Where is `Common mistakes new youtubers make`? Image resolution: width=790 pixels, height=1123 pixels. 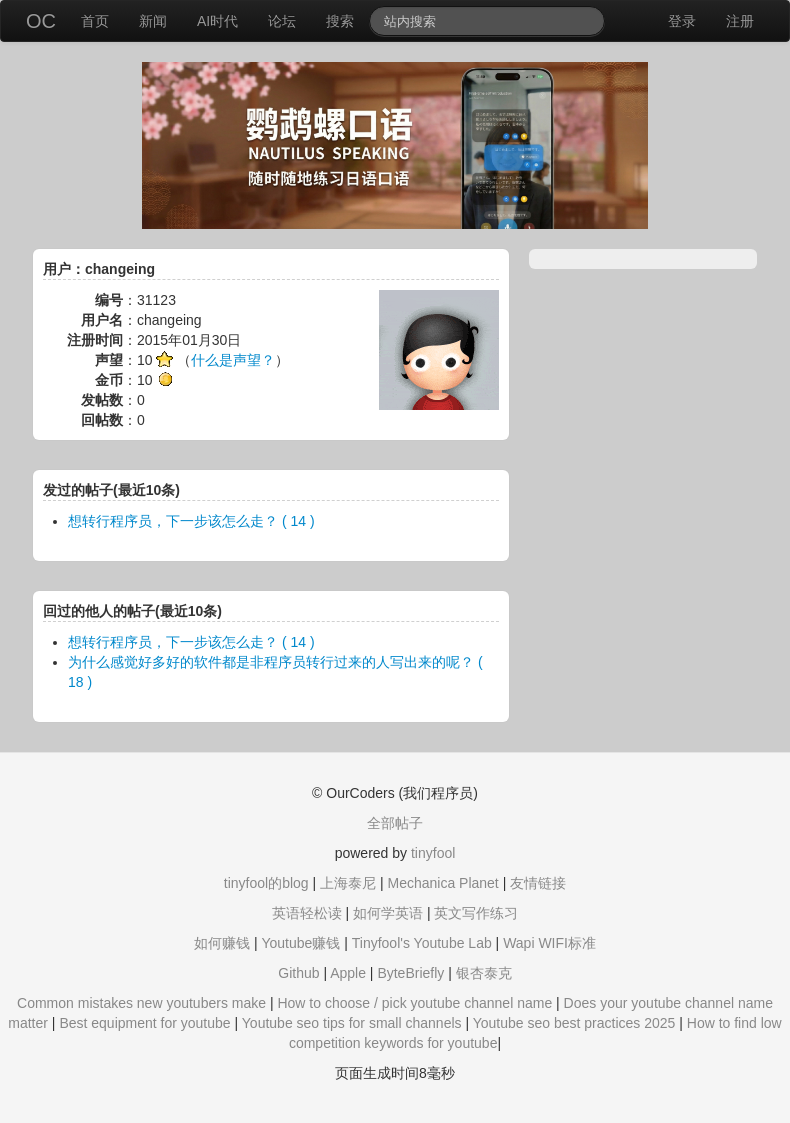 Common mistakes new youtubers make is located at coordinates (141, 1003).